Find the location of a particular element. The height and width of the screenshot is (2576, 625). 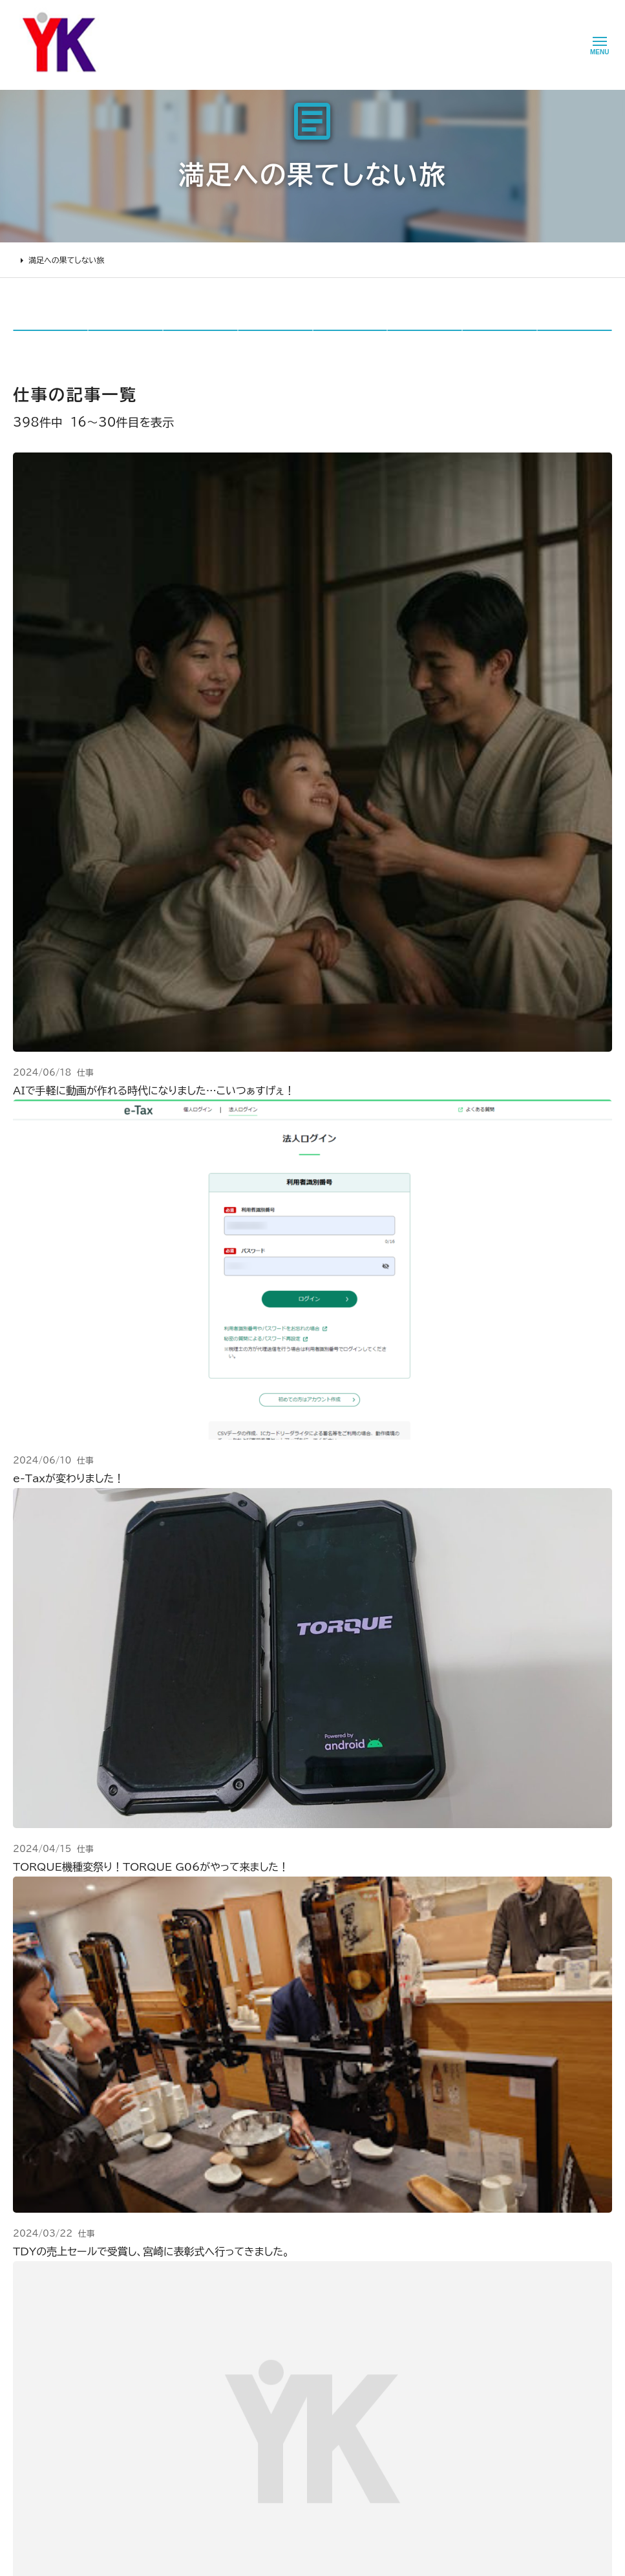

ニュース is located at coordinates (310, 2238).